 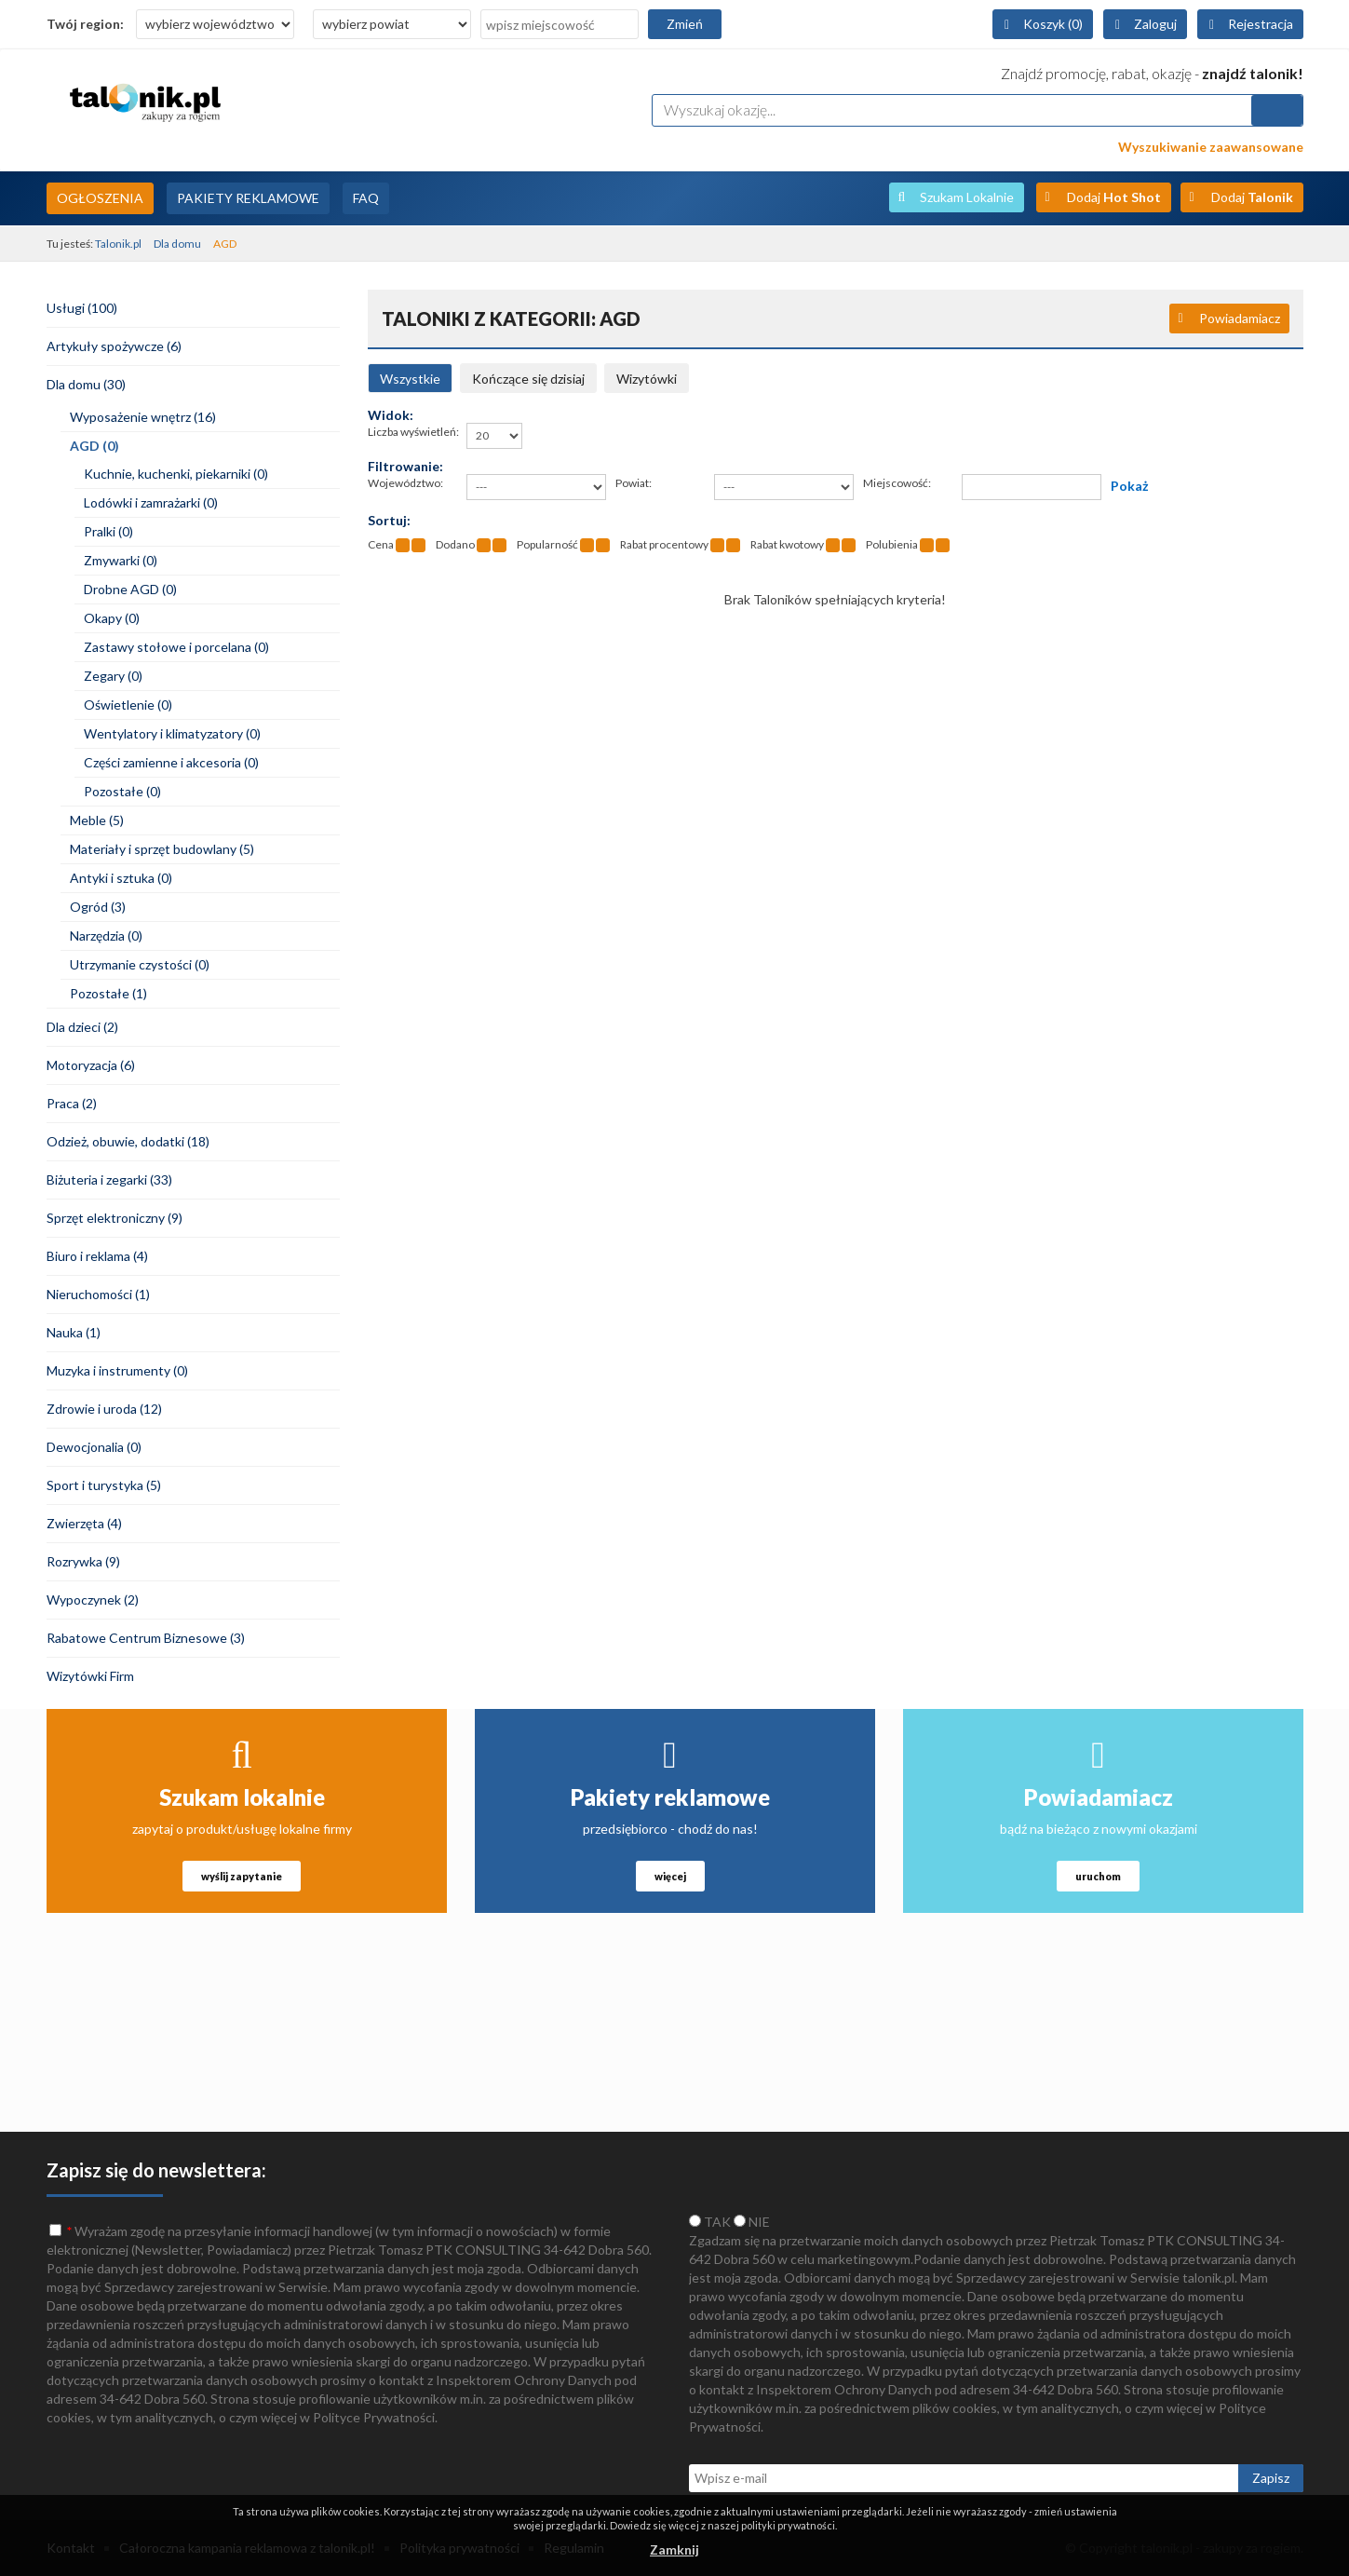 What do you see at coordinates (413, 432) in the screenshot?
I see `Liczba wyświetleń:` at bounding box center [413, 432].